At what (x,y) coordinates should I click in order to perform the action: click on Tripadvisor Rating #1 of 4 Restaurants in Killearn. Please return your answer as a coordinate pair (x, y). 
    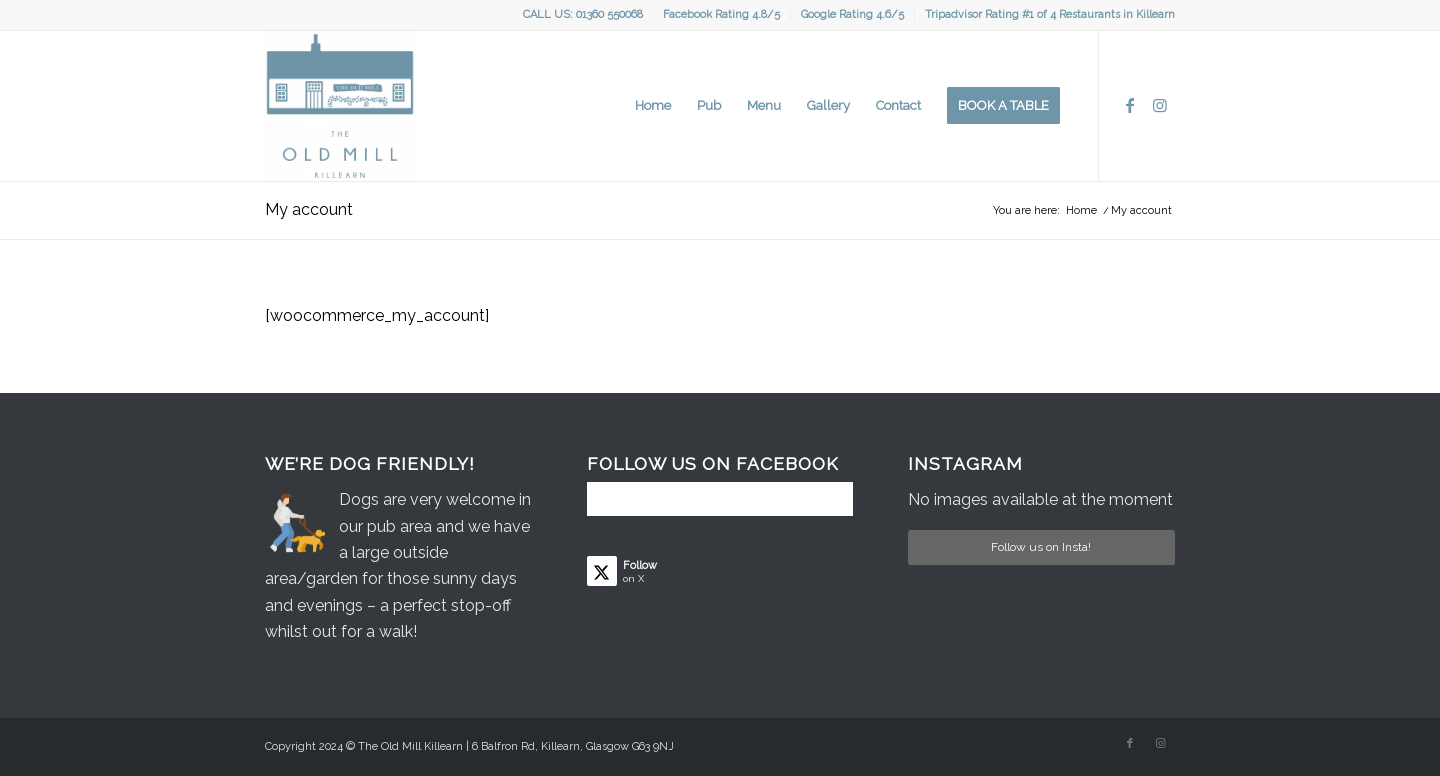
    Looking at the image, I should click on (1050, 14).